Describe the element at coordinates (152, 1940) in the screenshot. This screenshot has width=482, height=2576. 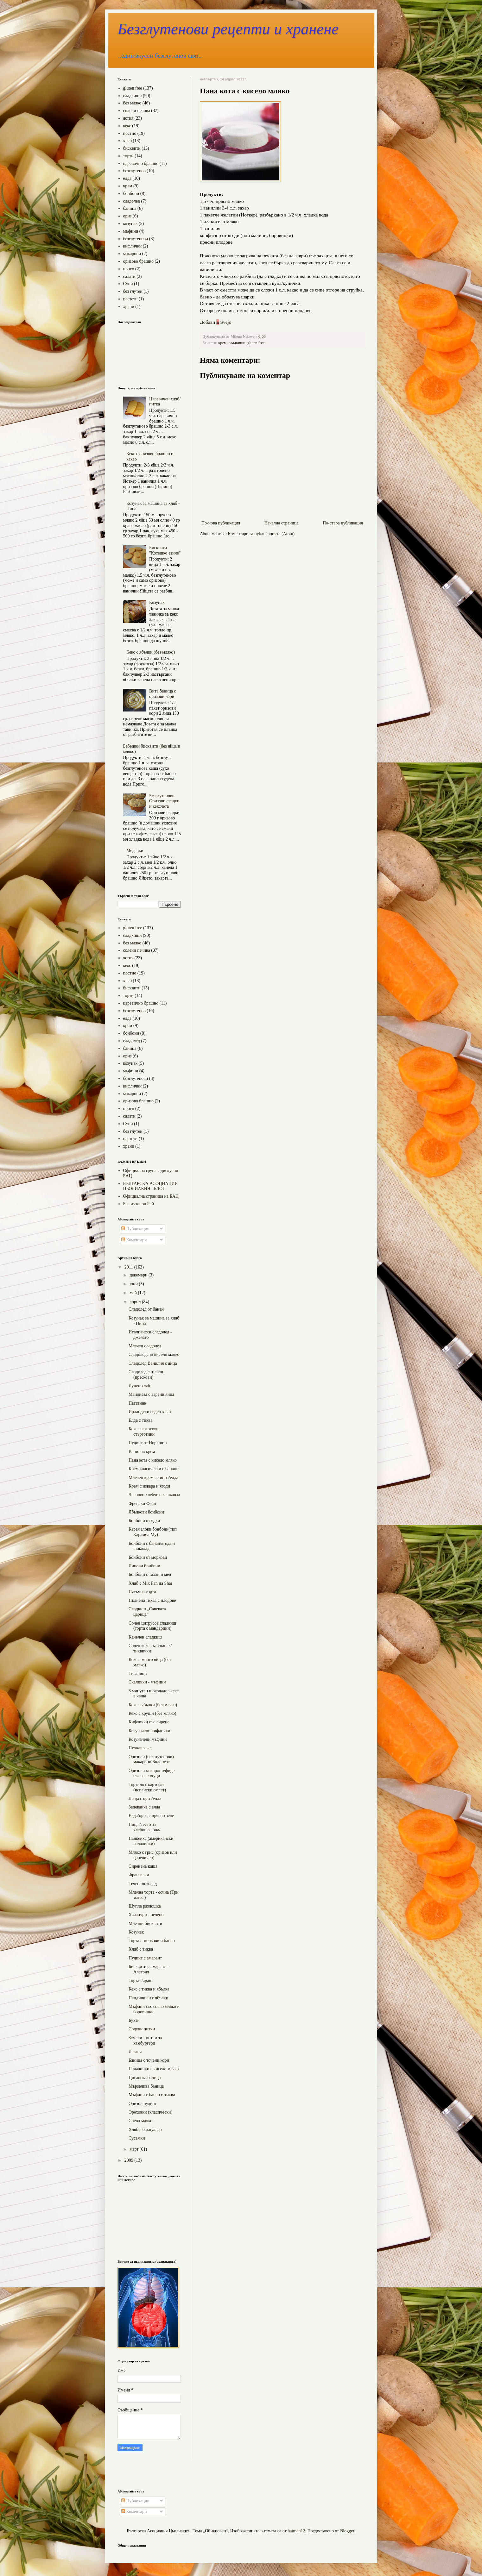
I see `Торта с моркови и банан` at that location.